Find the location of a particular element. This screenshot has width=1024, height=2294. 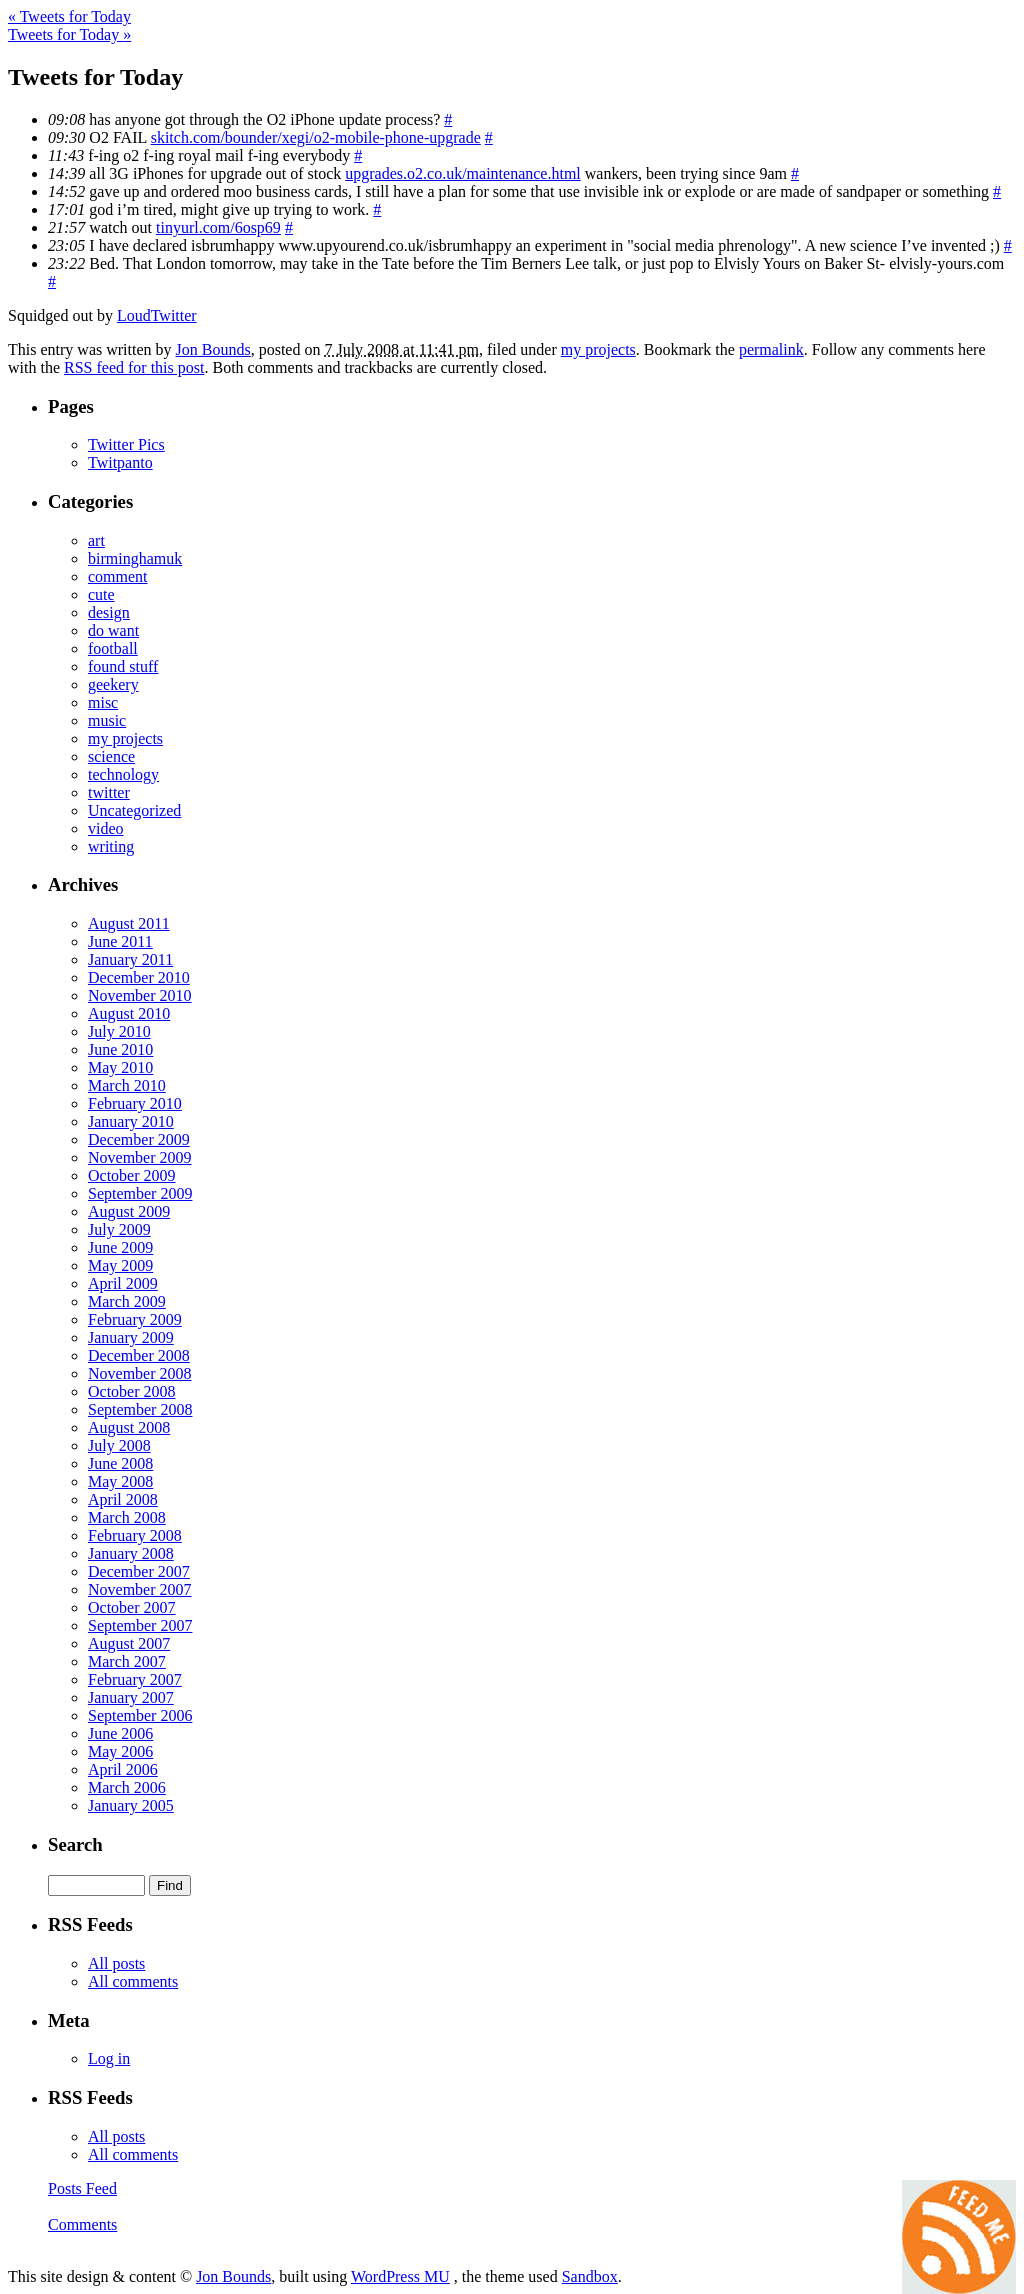

May 2008 is located at coordinates (120, 1481).